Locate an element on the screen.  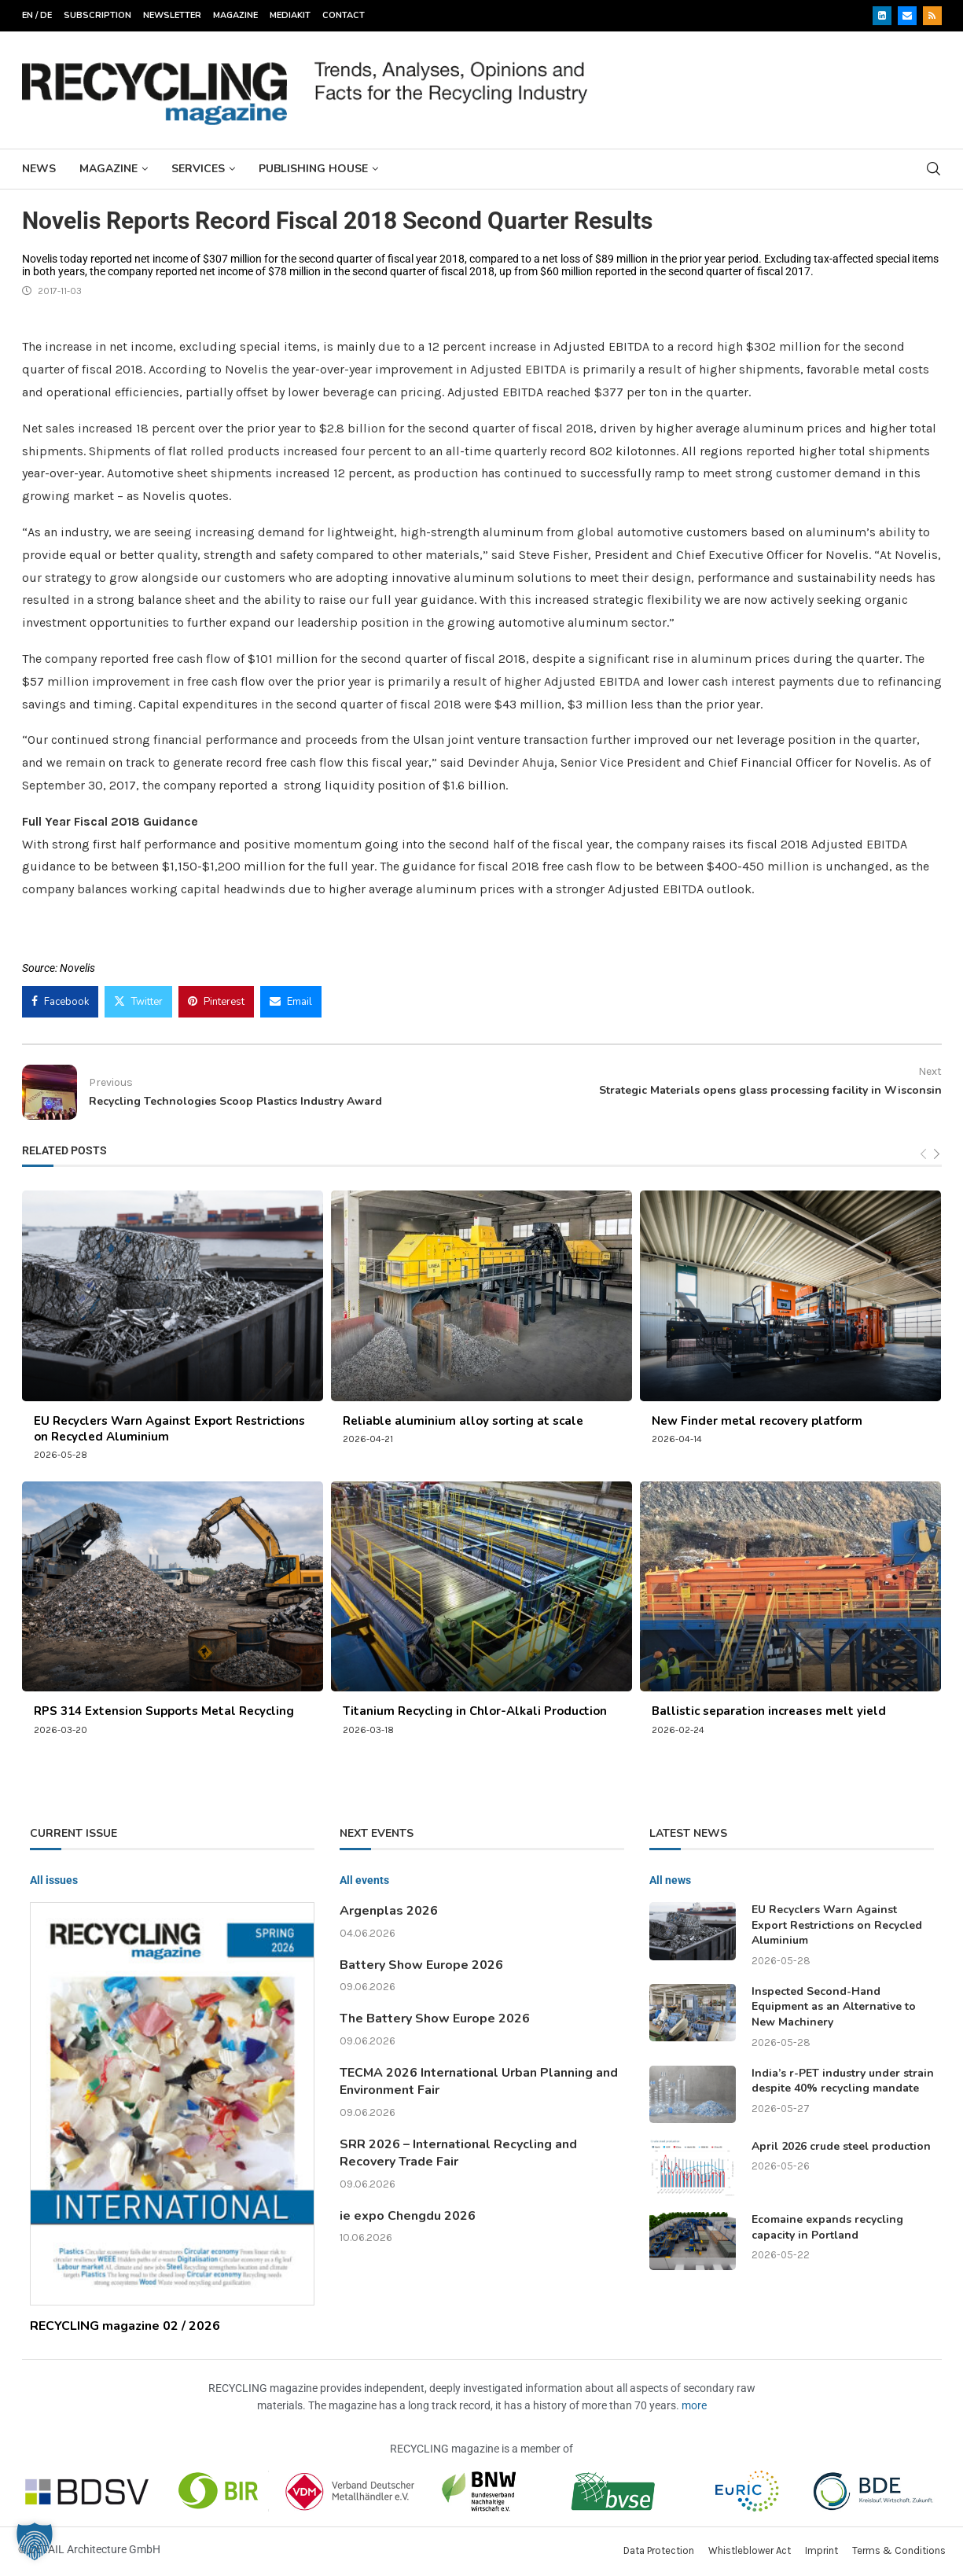
Terms & Conditions is located at coordinates (899, 2550).